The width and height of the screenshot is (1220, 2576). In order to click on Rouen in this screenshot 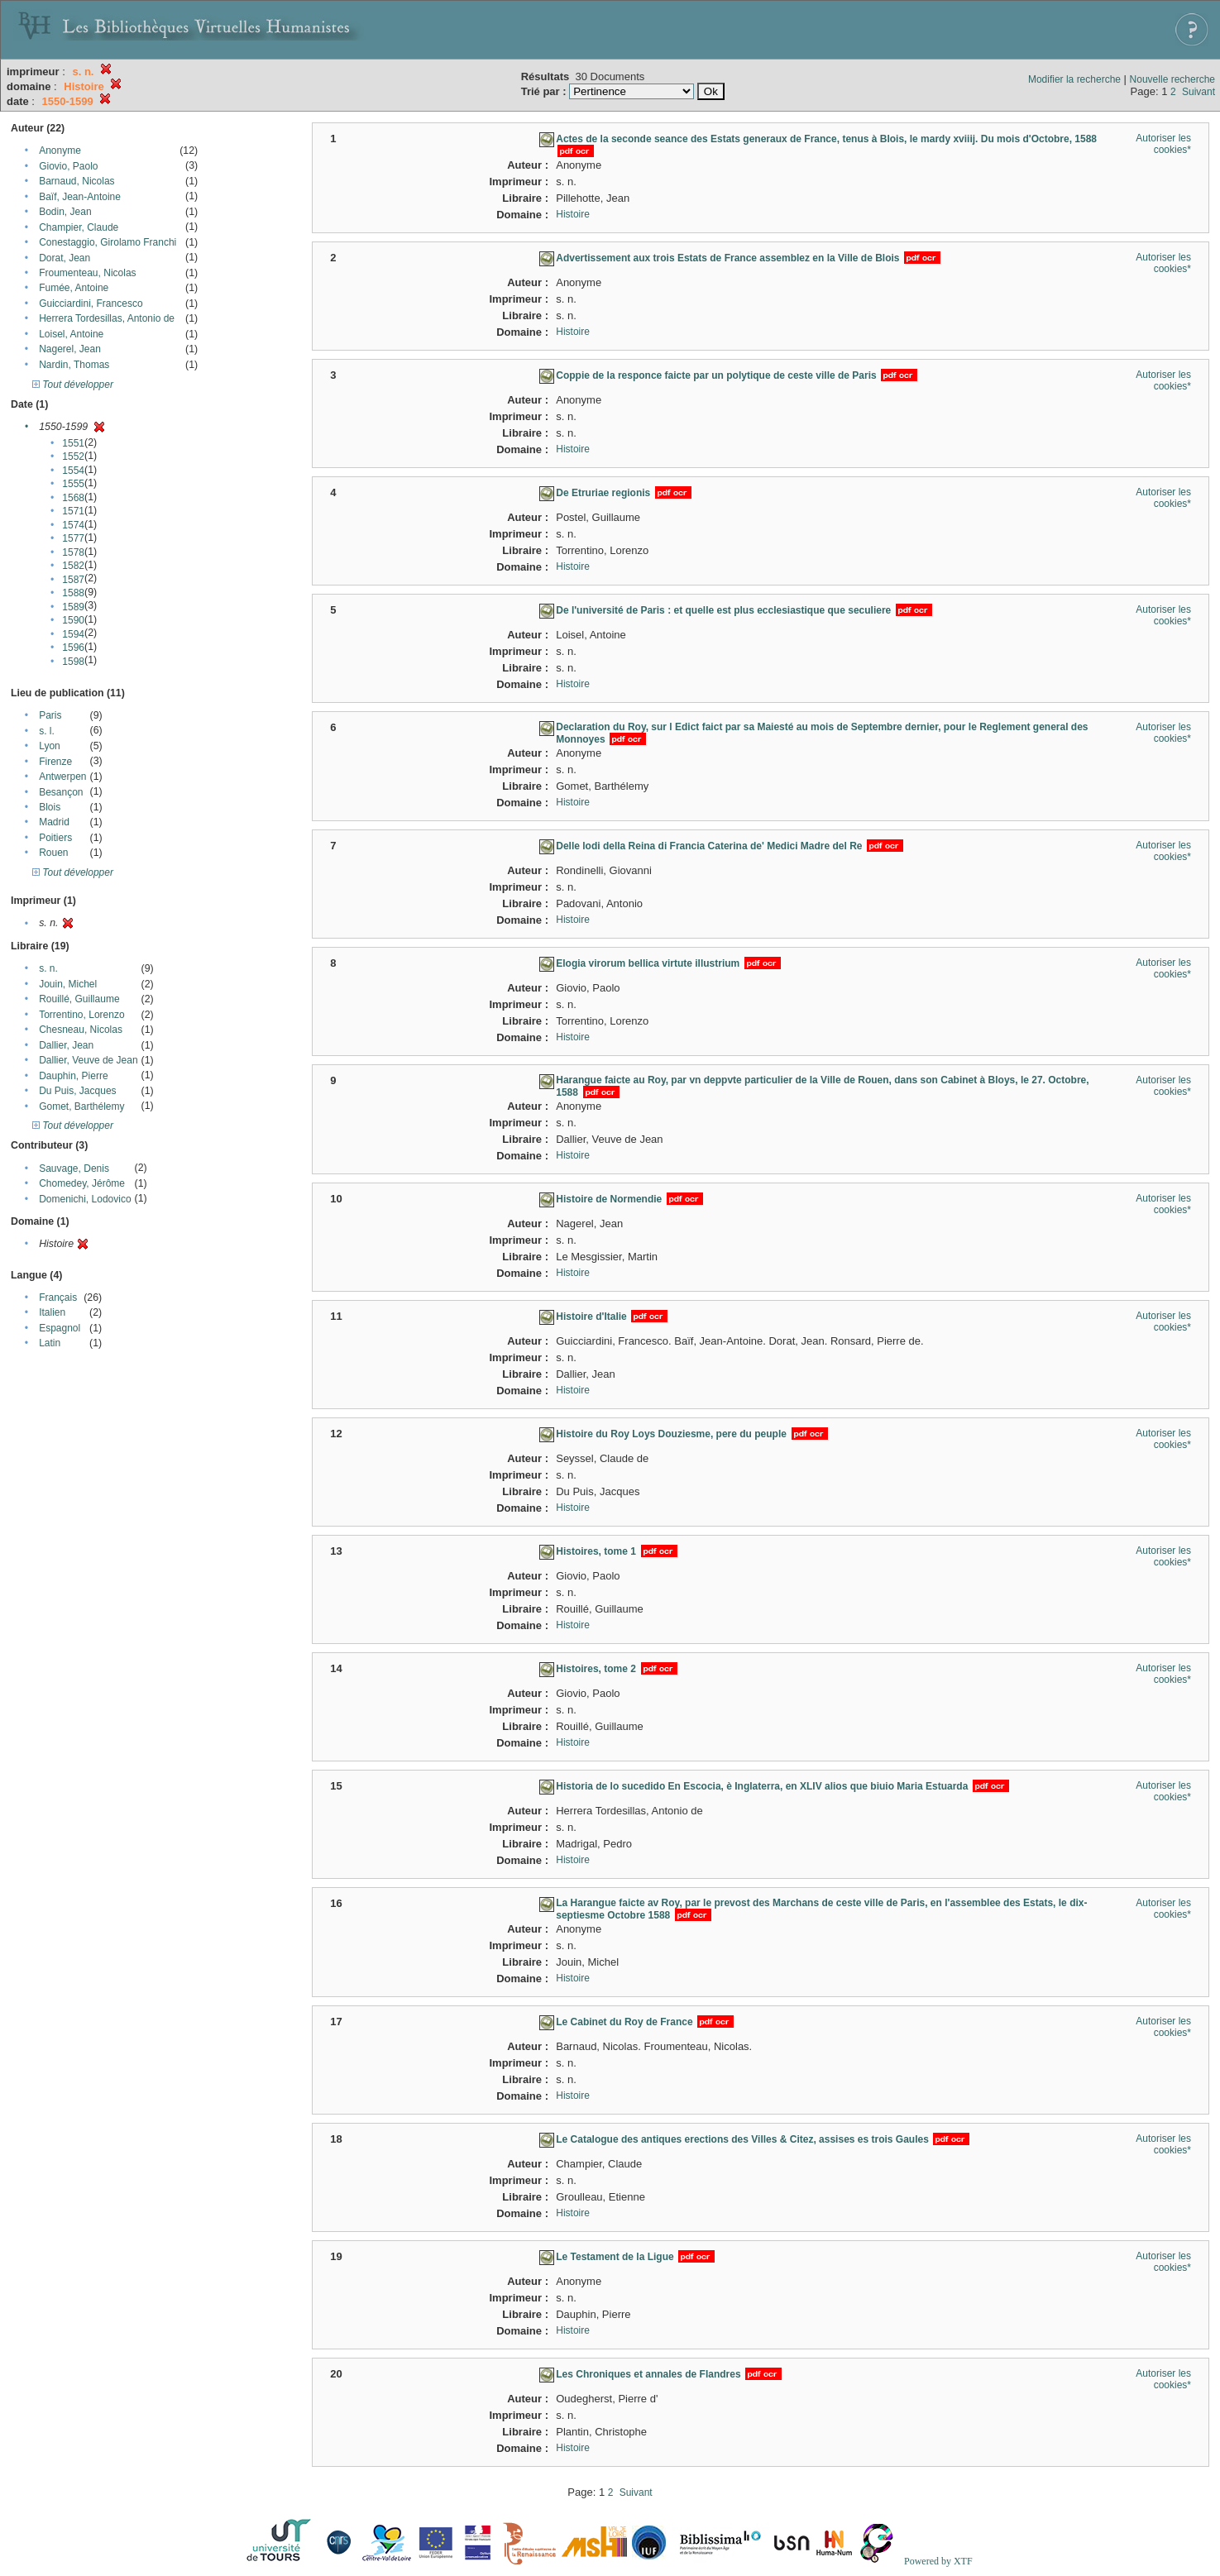, I will do `click(53, 852)`.